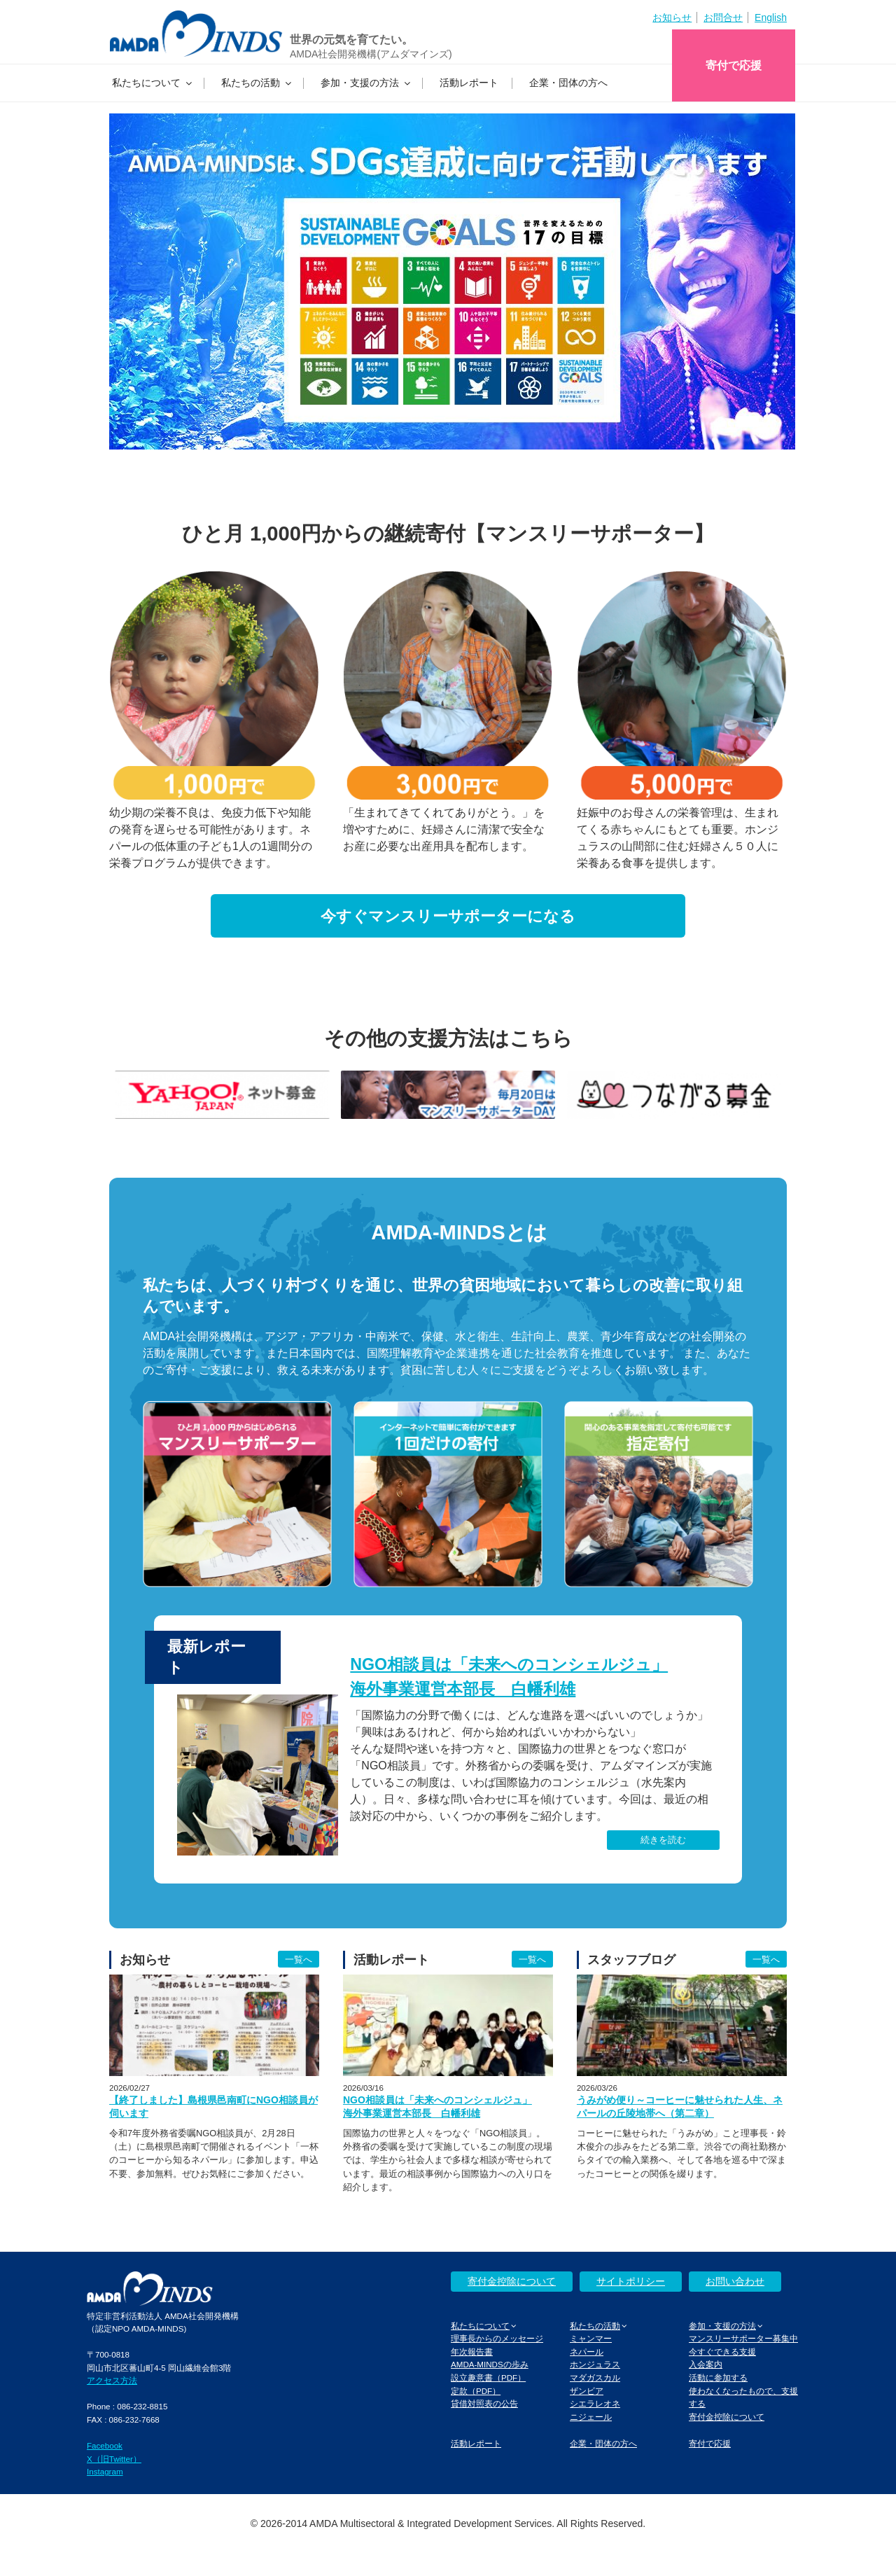  I want to click on 入会案内, so click(705, 2364).